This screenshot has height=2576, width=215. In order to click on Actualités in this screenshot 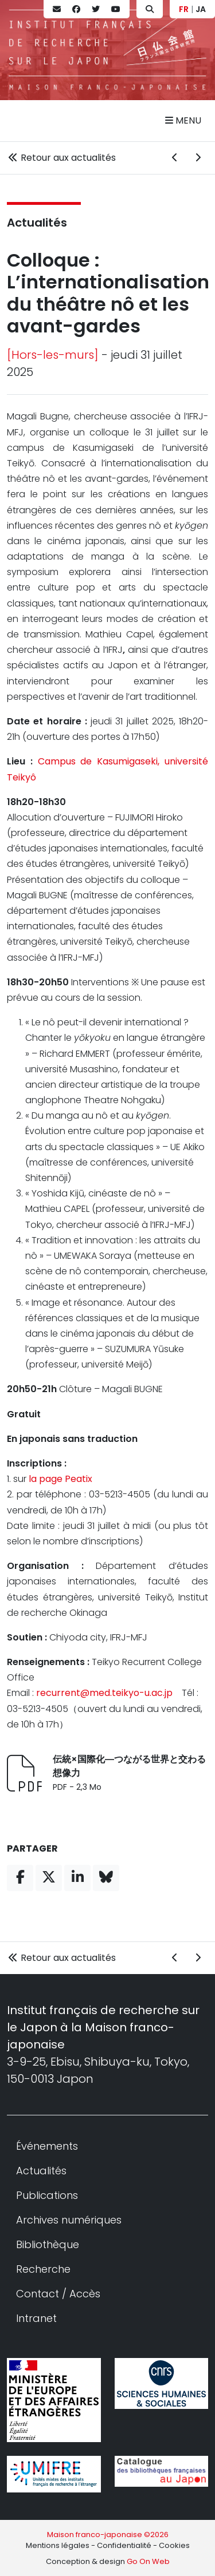, I will do `click(37, 223)`.